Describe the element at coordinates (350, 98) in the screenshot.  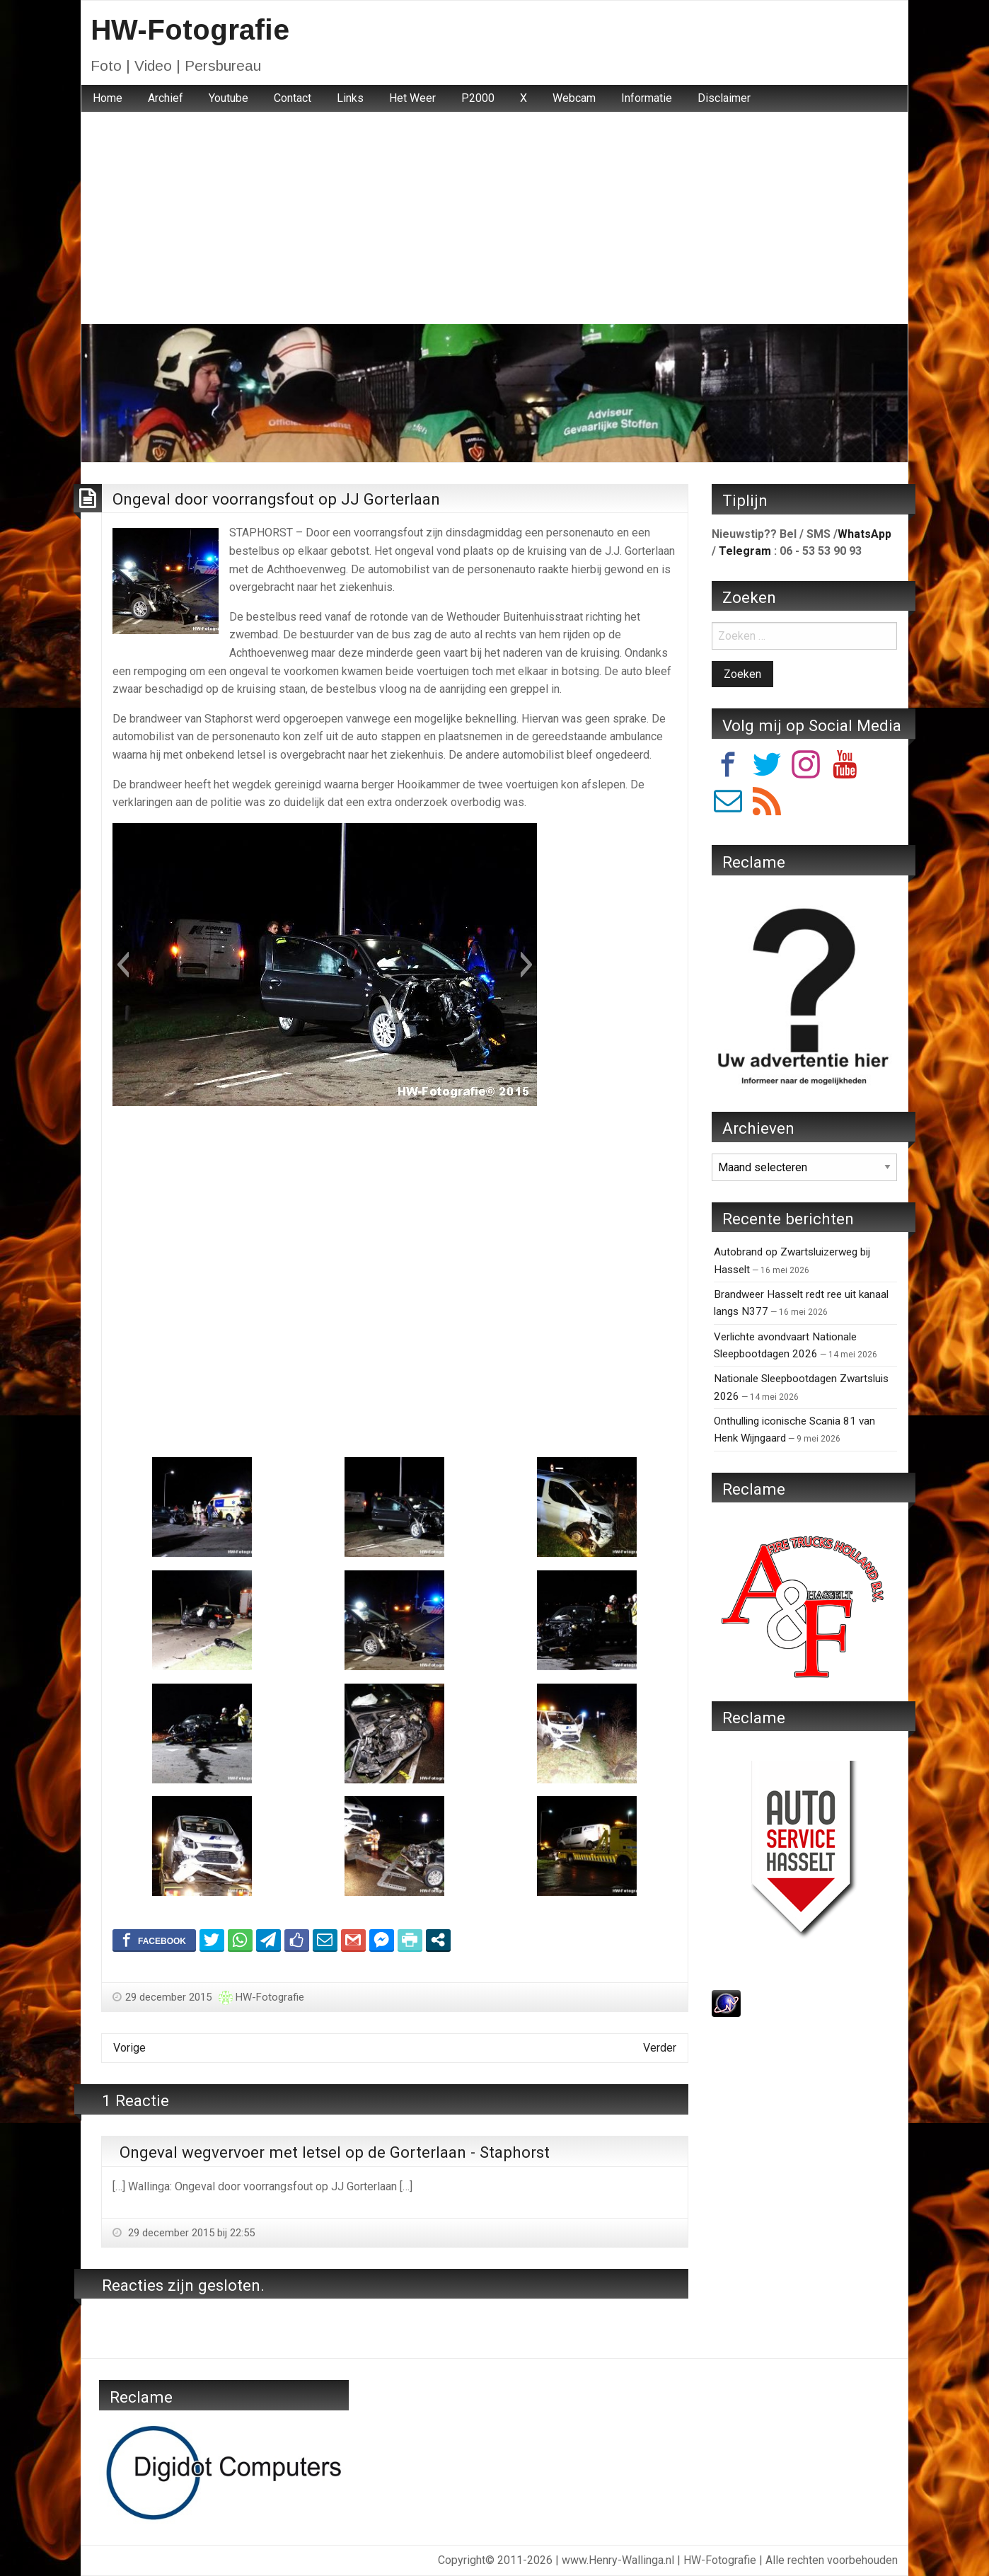
I see `Links` at that location.